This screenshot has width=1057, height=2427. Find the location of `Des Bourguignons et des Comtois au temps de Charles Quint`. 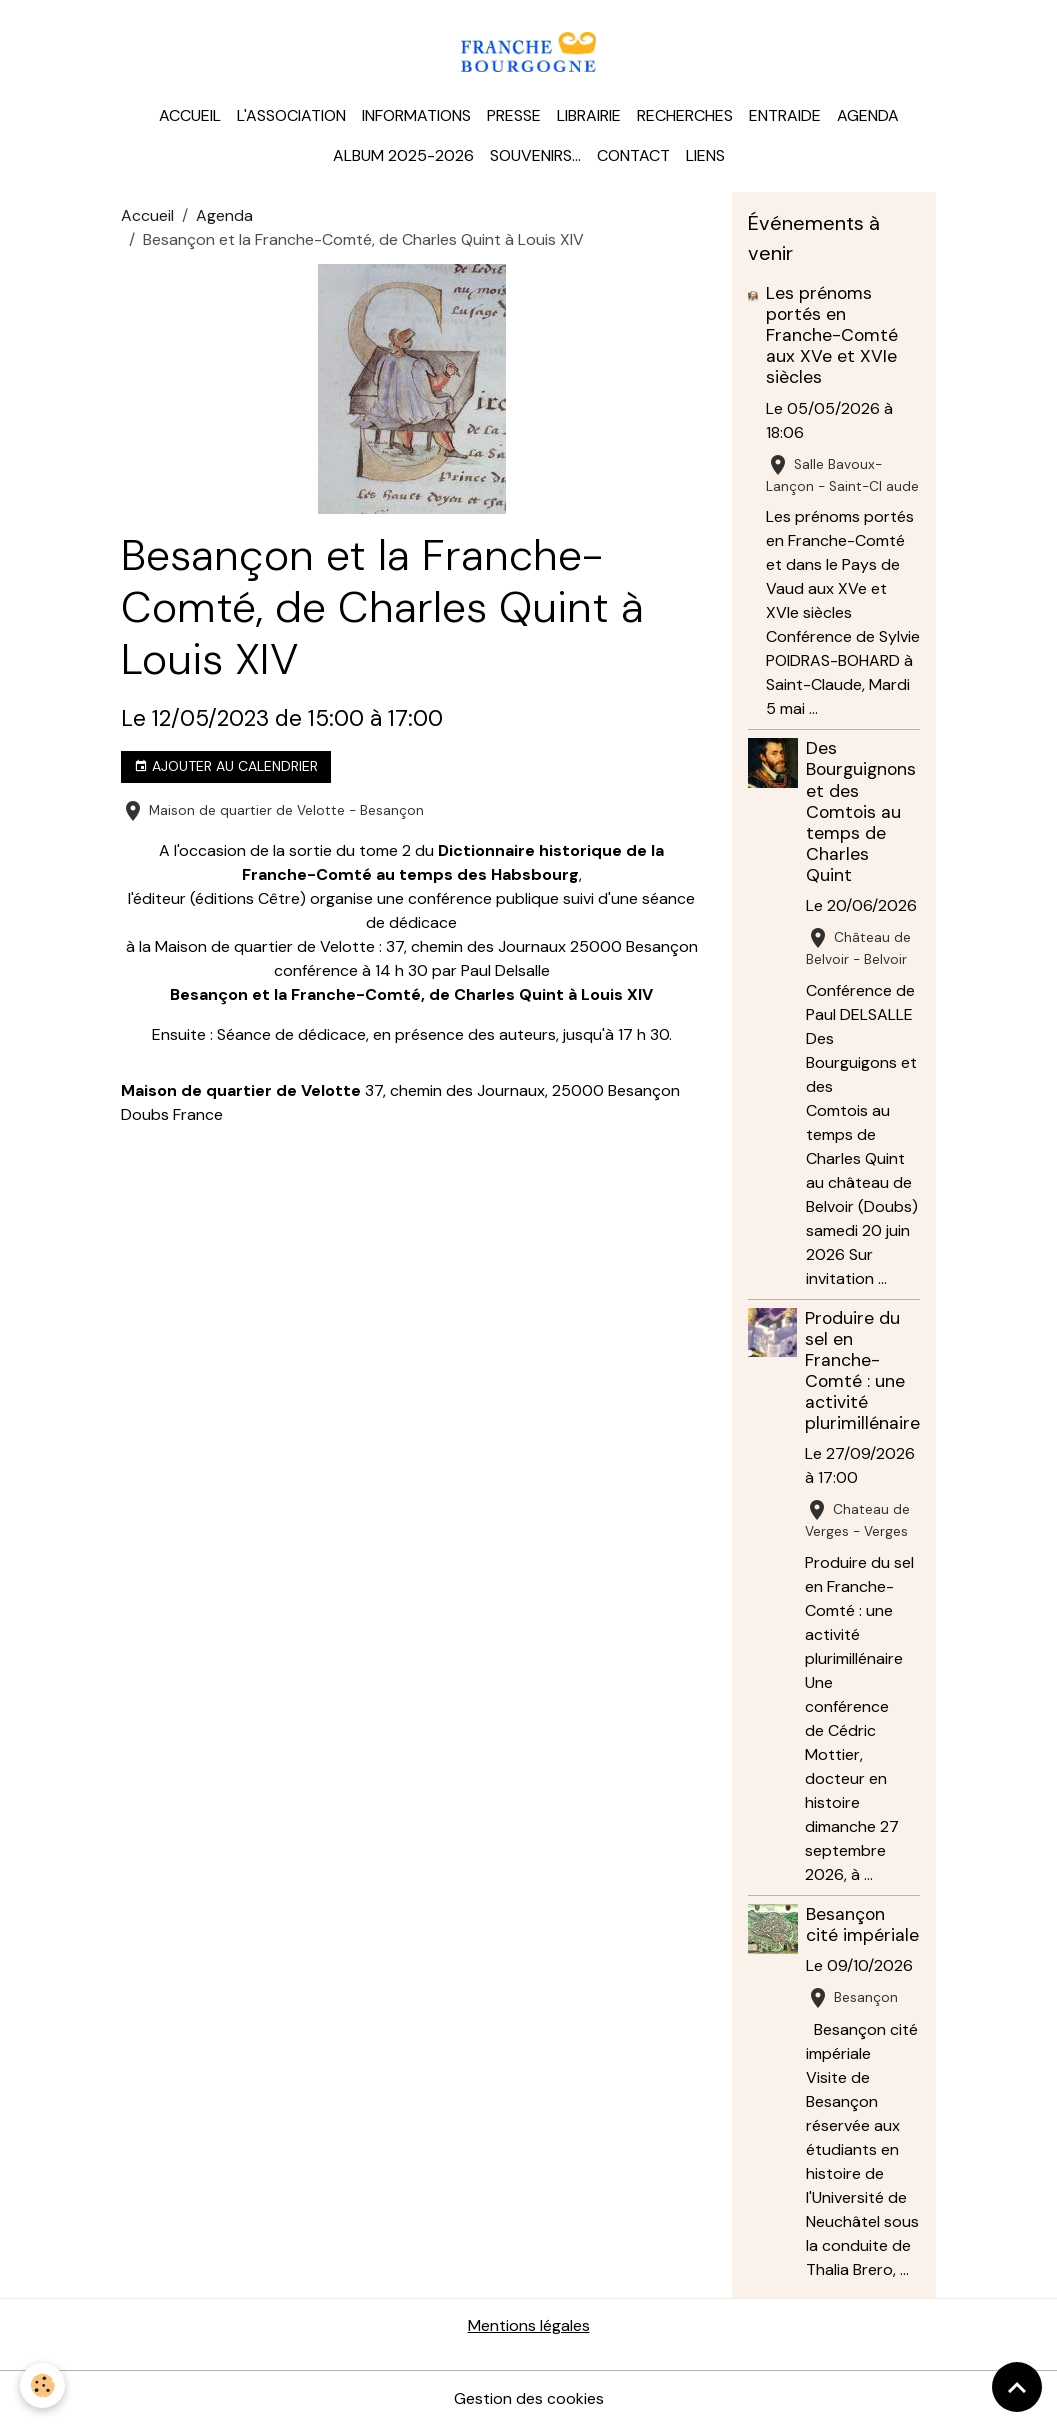

Des Bourguignons et des Comtois au temps de Charles Quint is located at coordinates (861, 811).